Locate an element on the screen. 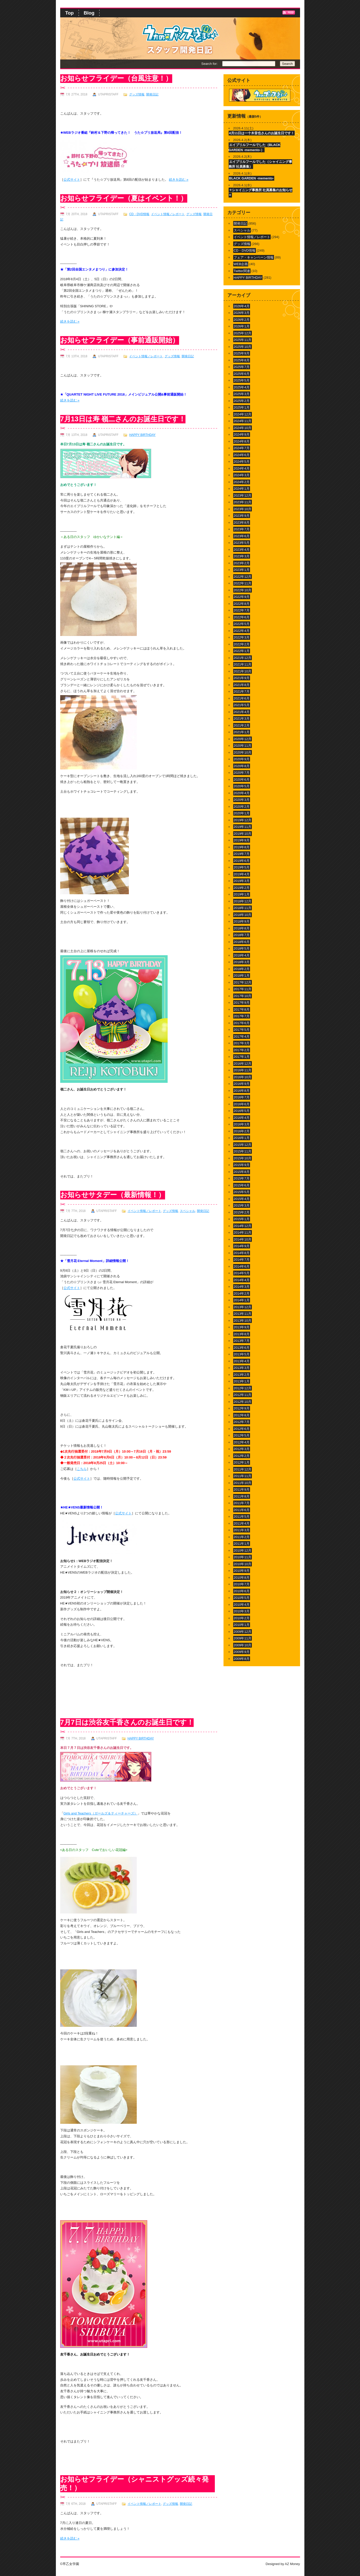 The height and width of the screenshot is (2576, 360). 2024年7月 is located at coordinates (242, 448).